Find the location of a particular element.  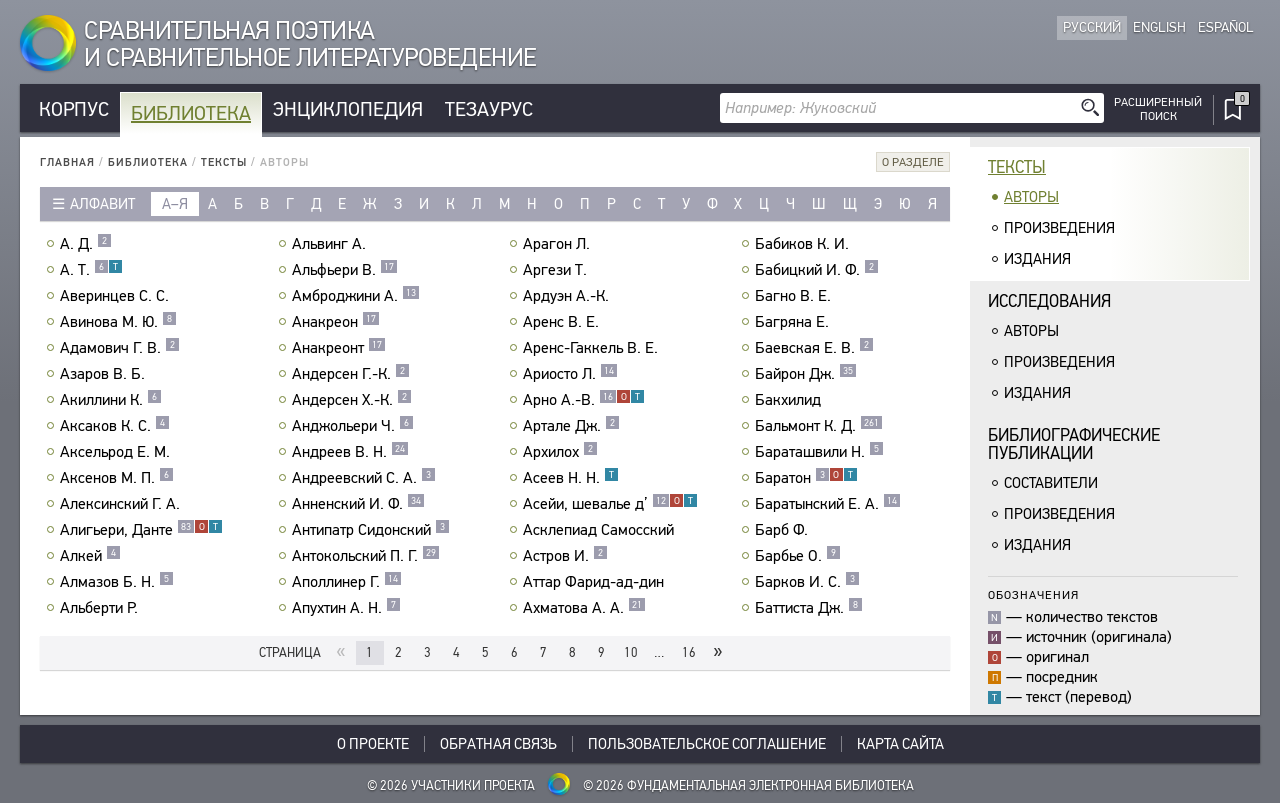

Аксенов М. П. is located at coordinates (117, 478).